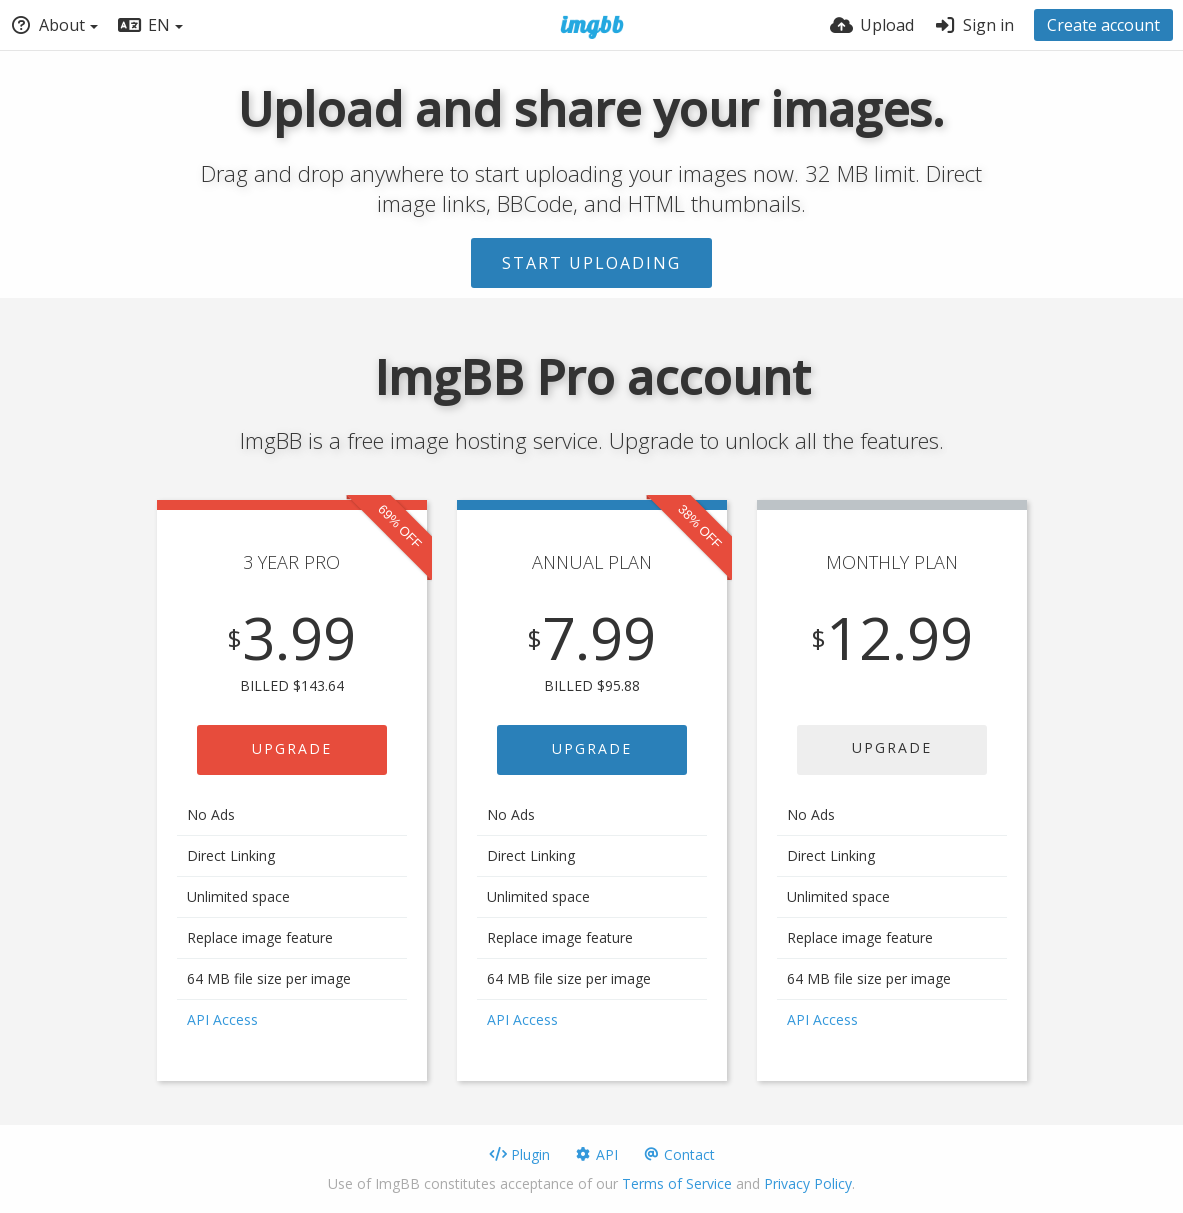  What do you see at coordinates (1103, 25) in the screenshot?
I see `Create account` at bounding box center [1103, 25].